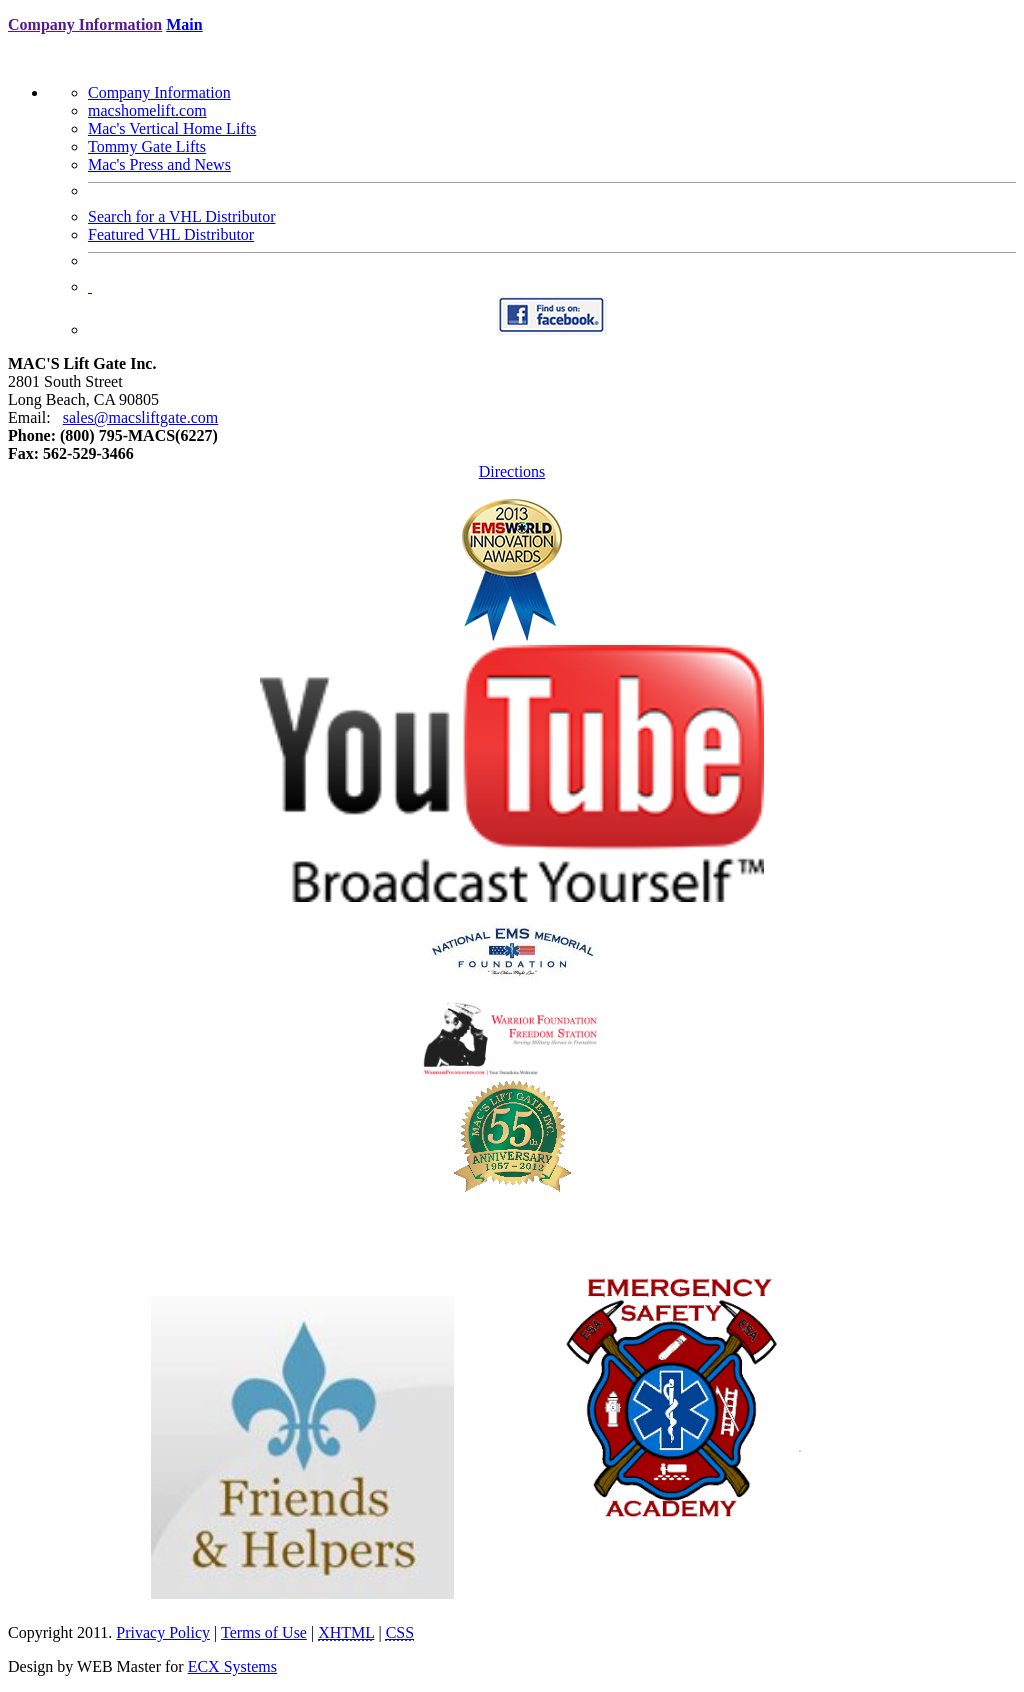  I want to click on Search for a VHL Distributor, so click(182, 216).